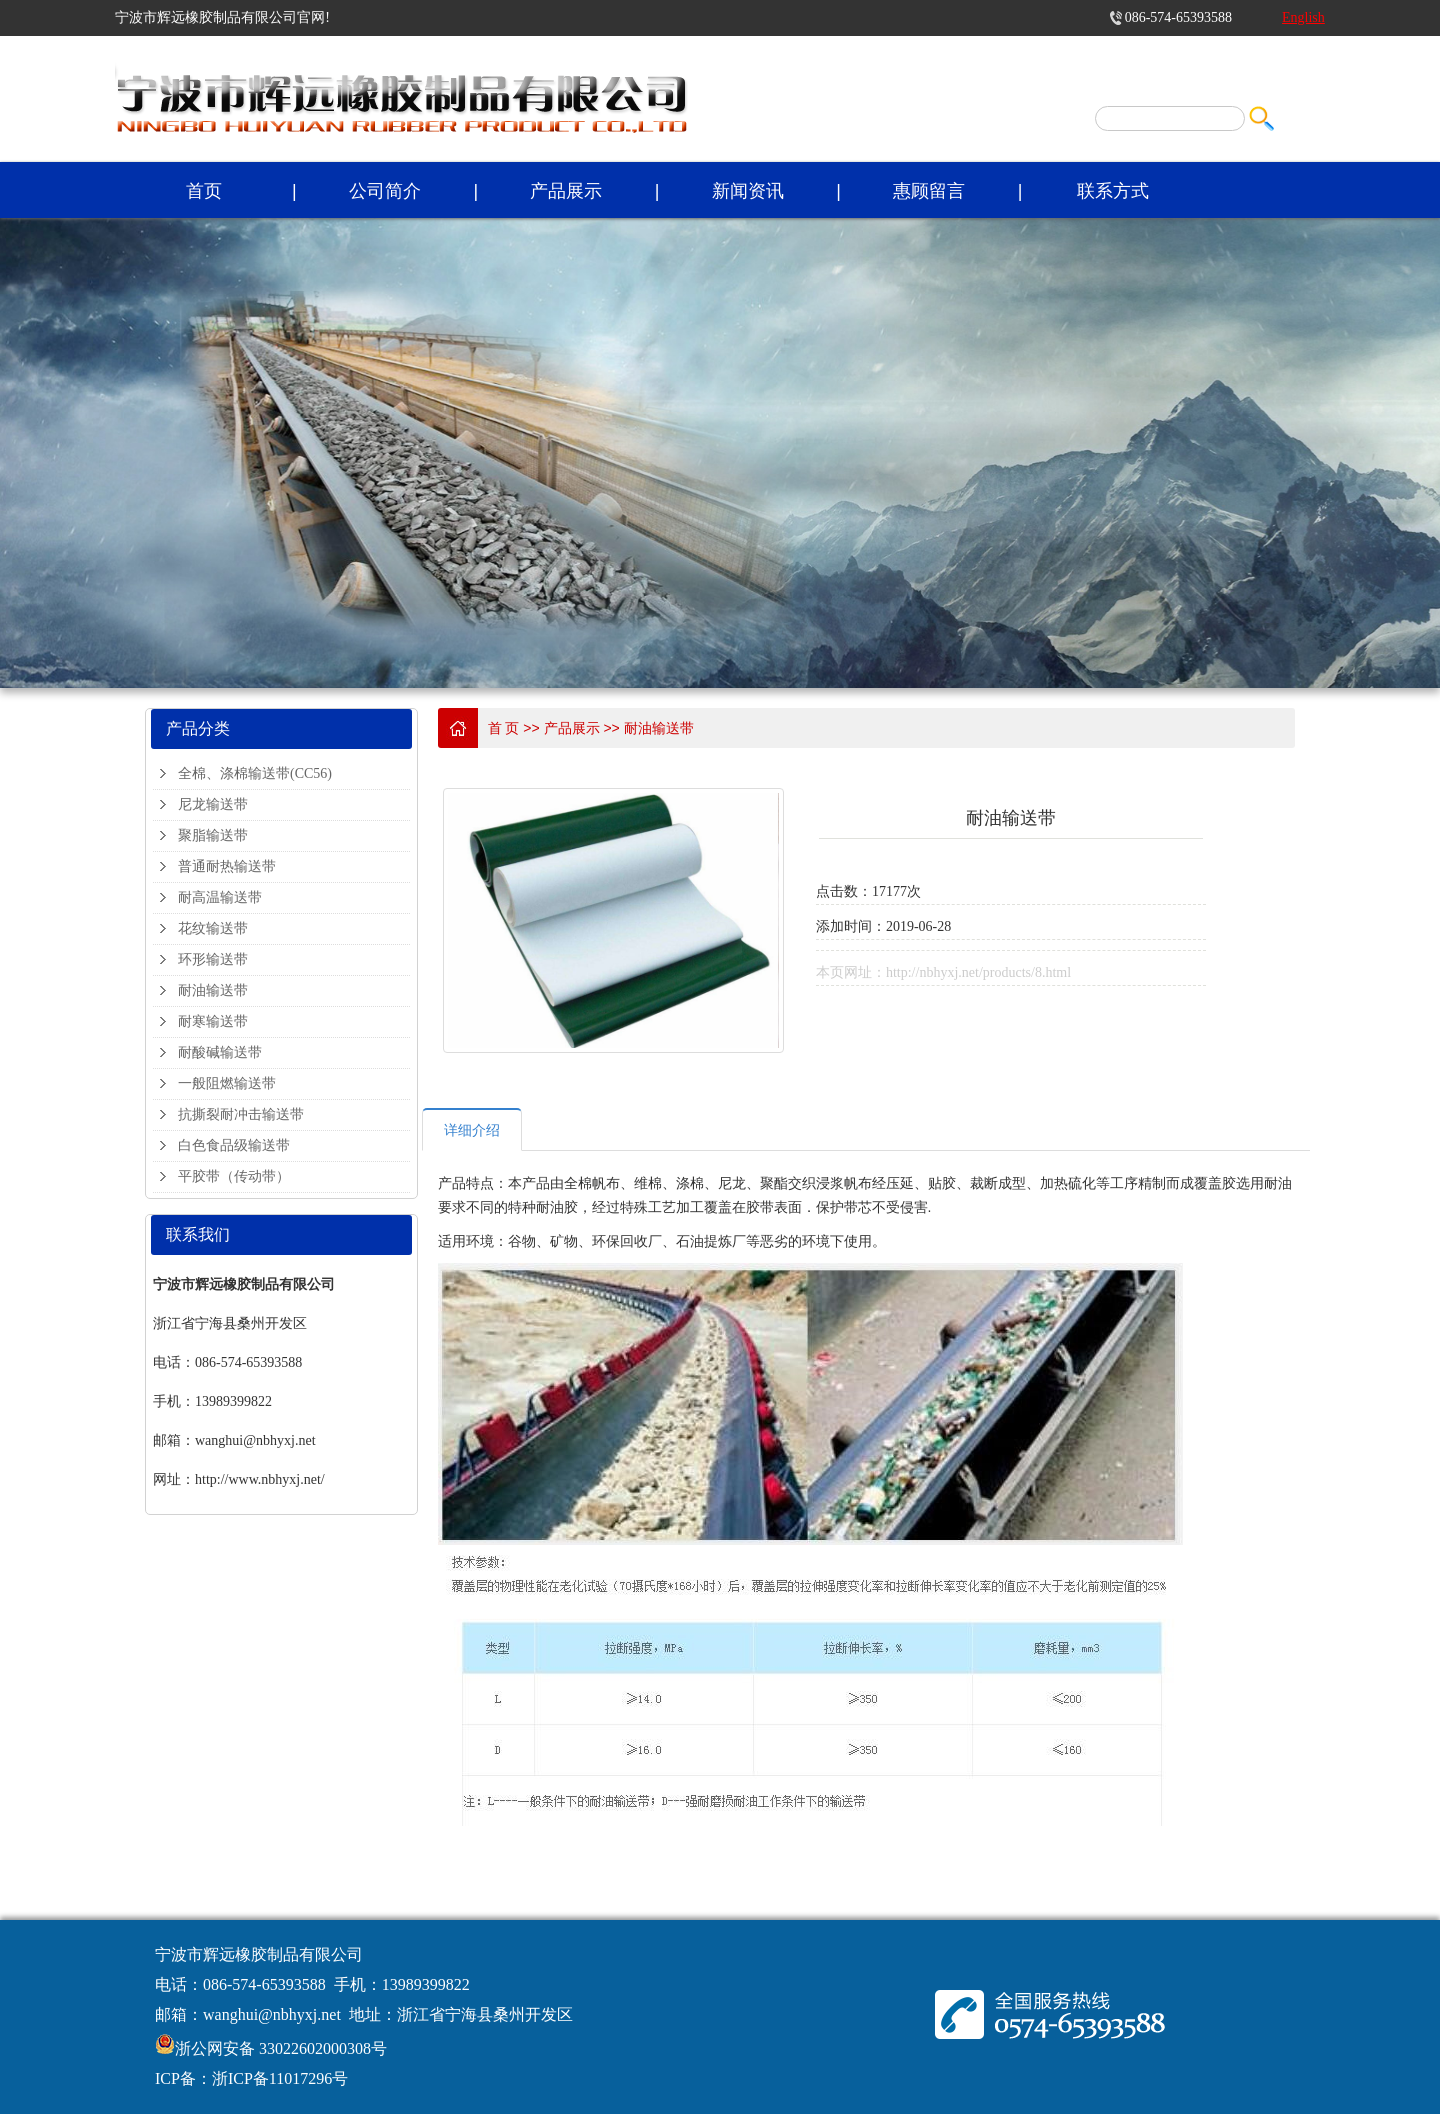 This screenshot has height=2114, width=1440. What do you see at coordinates (504, 728) in the screenshot?
I see `首 页` at bounding box center [504, 728].